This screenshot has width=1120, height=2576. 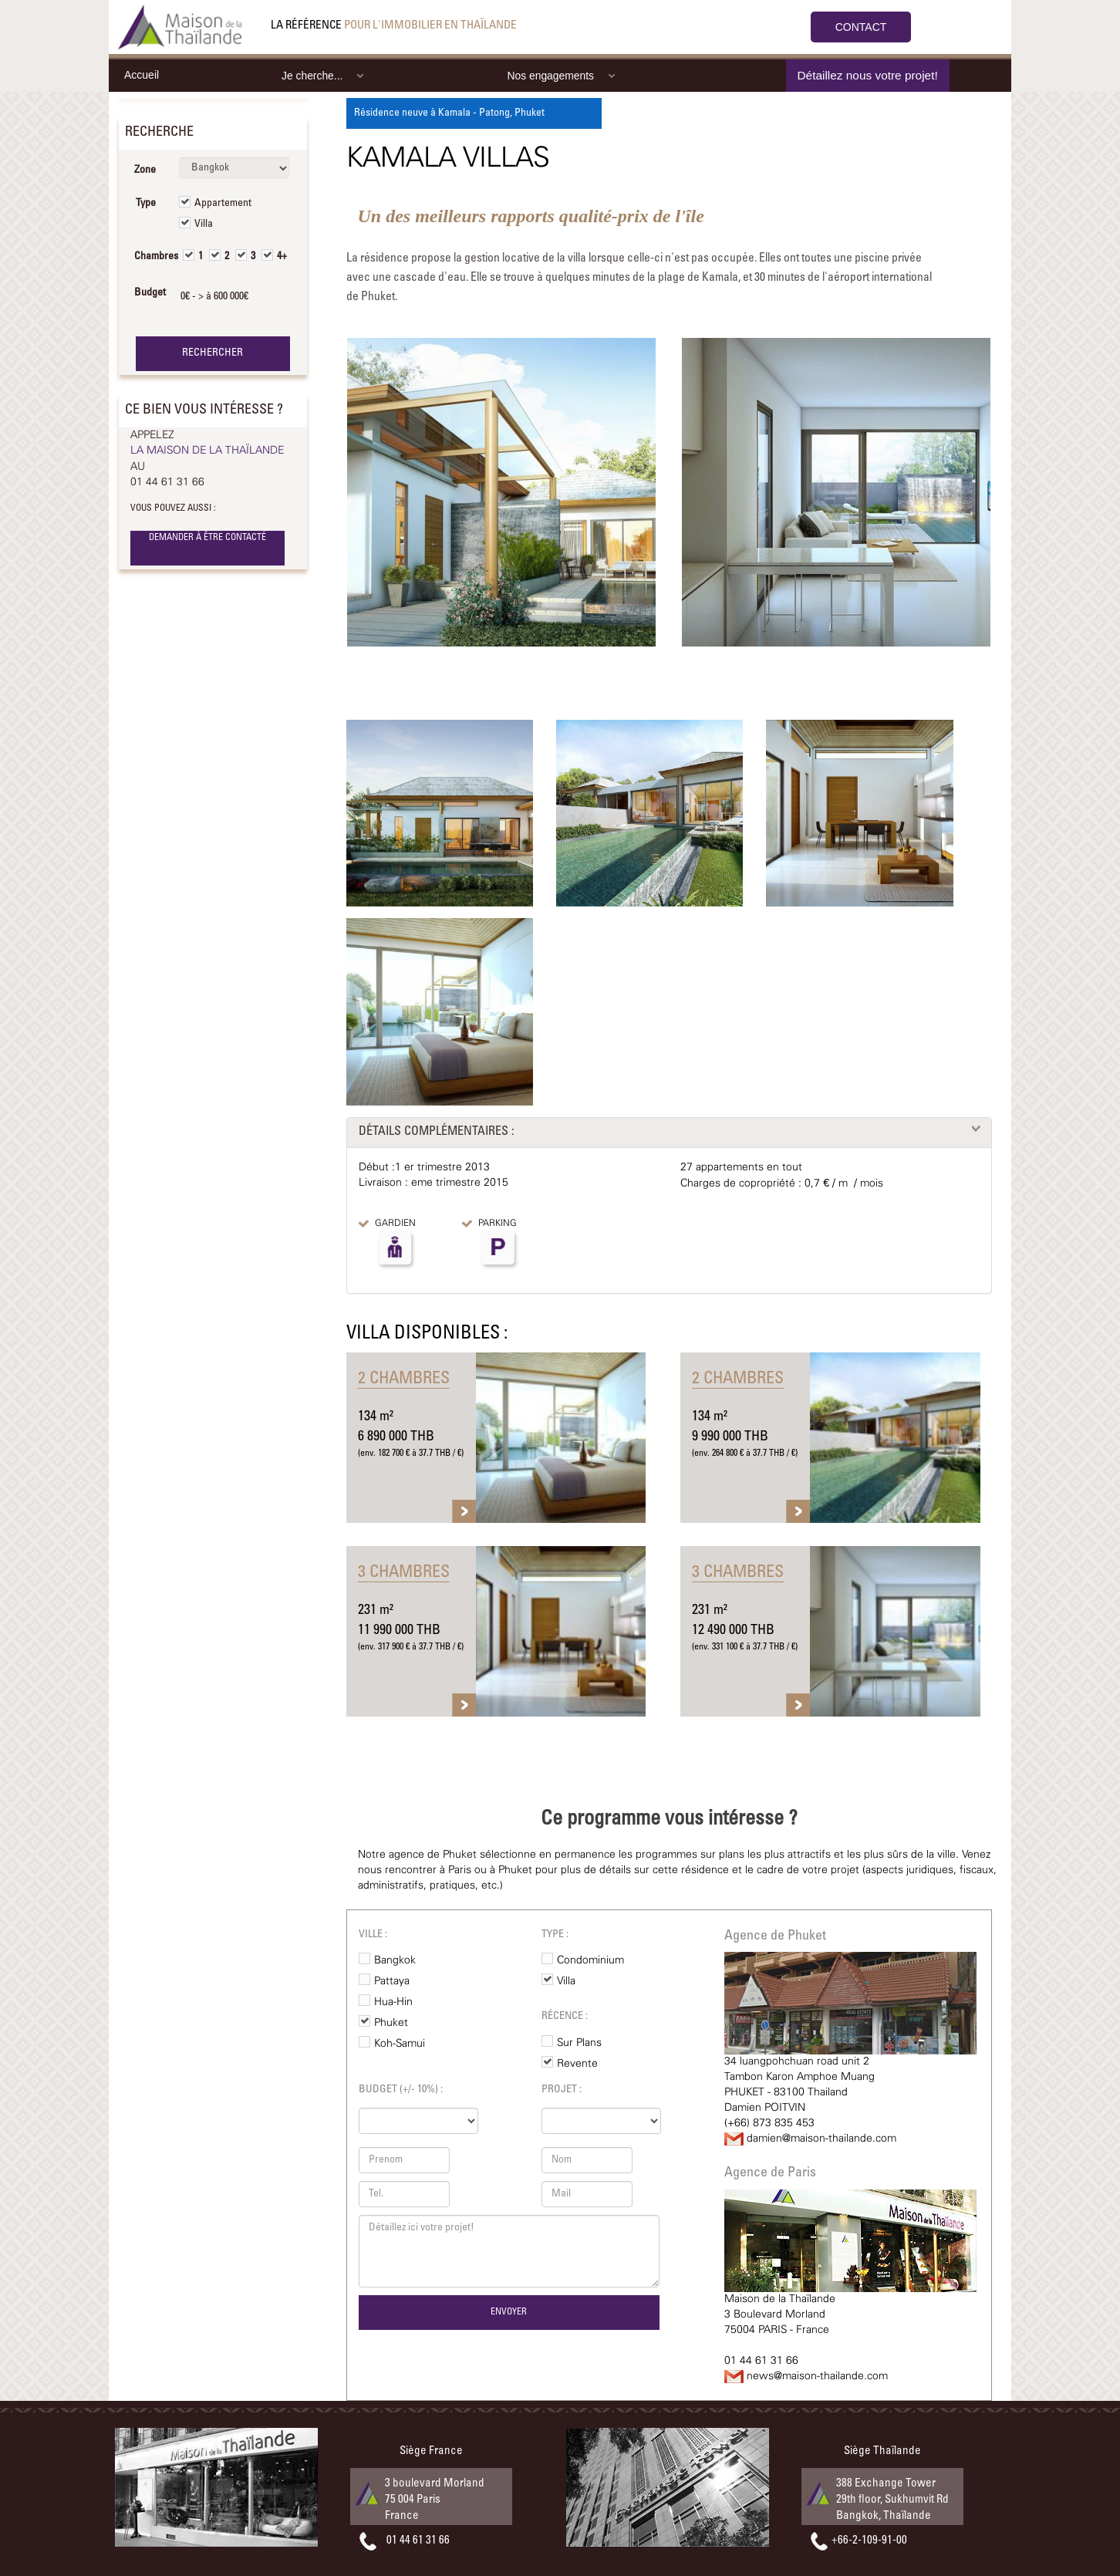 I want to click on Sur Plans, so click(x=579, y=2043).